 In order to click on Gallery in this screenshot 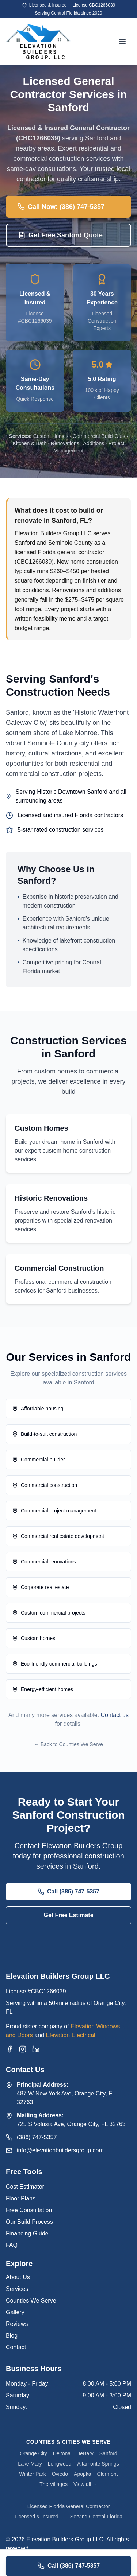, I will do `click(15, 2312)`.